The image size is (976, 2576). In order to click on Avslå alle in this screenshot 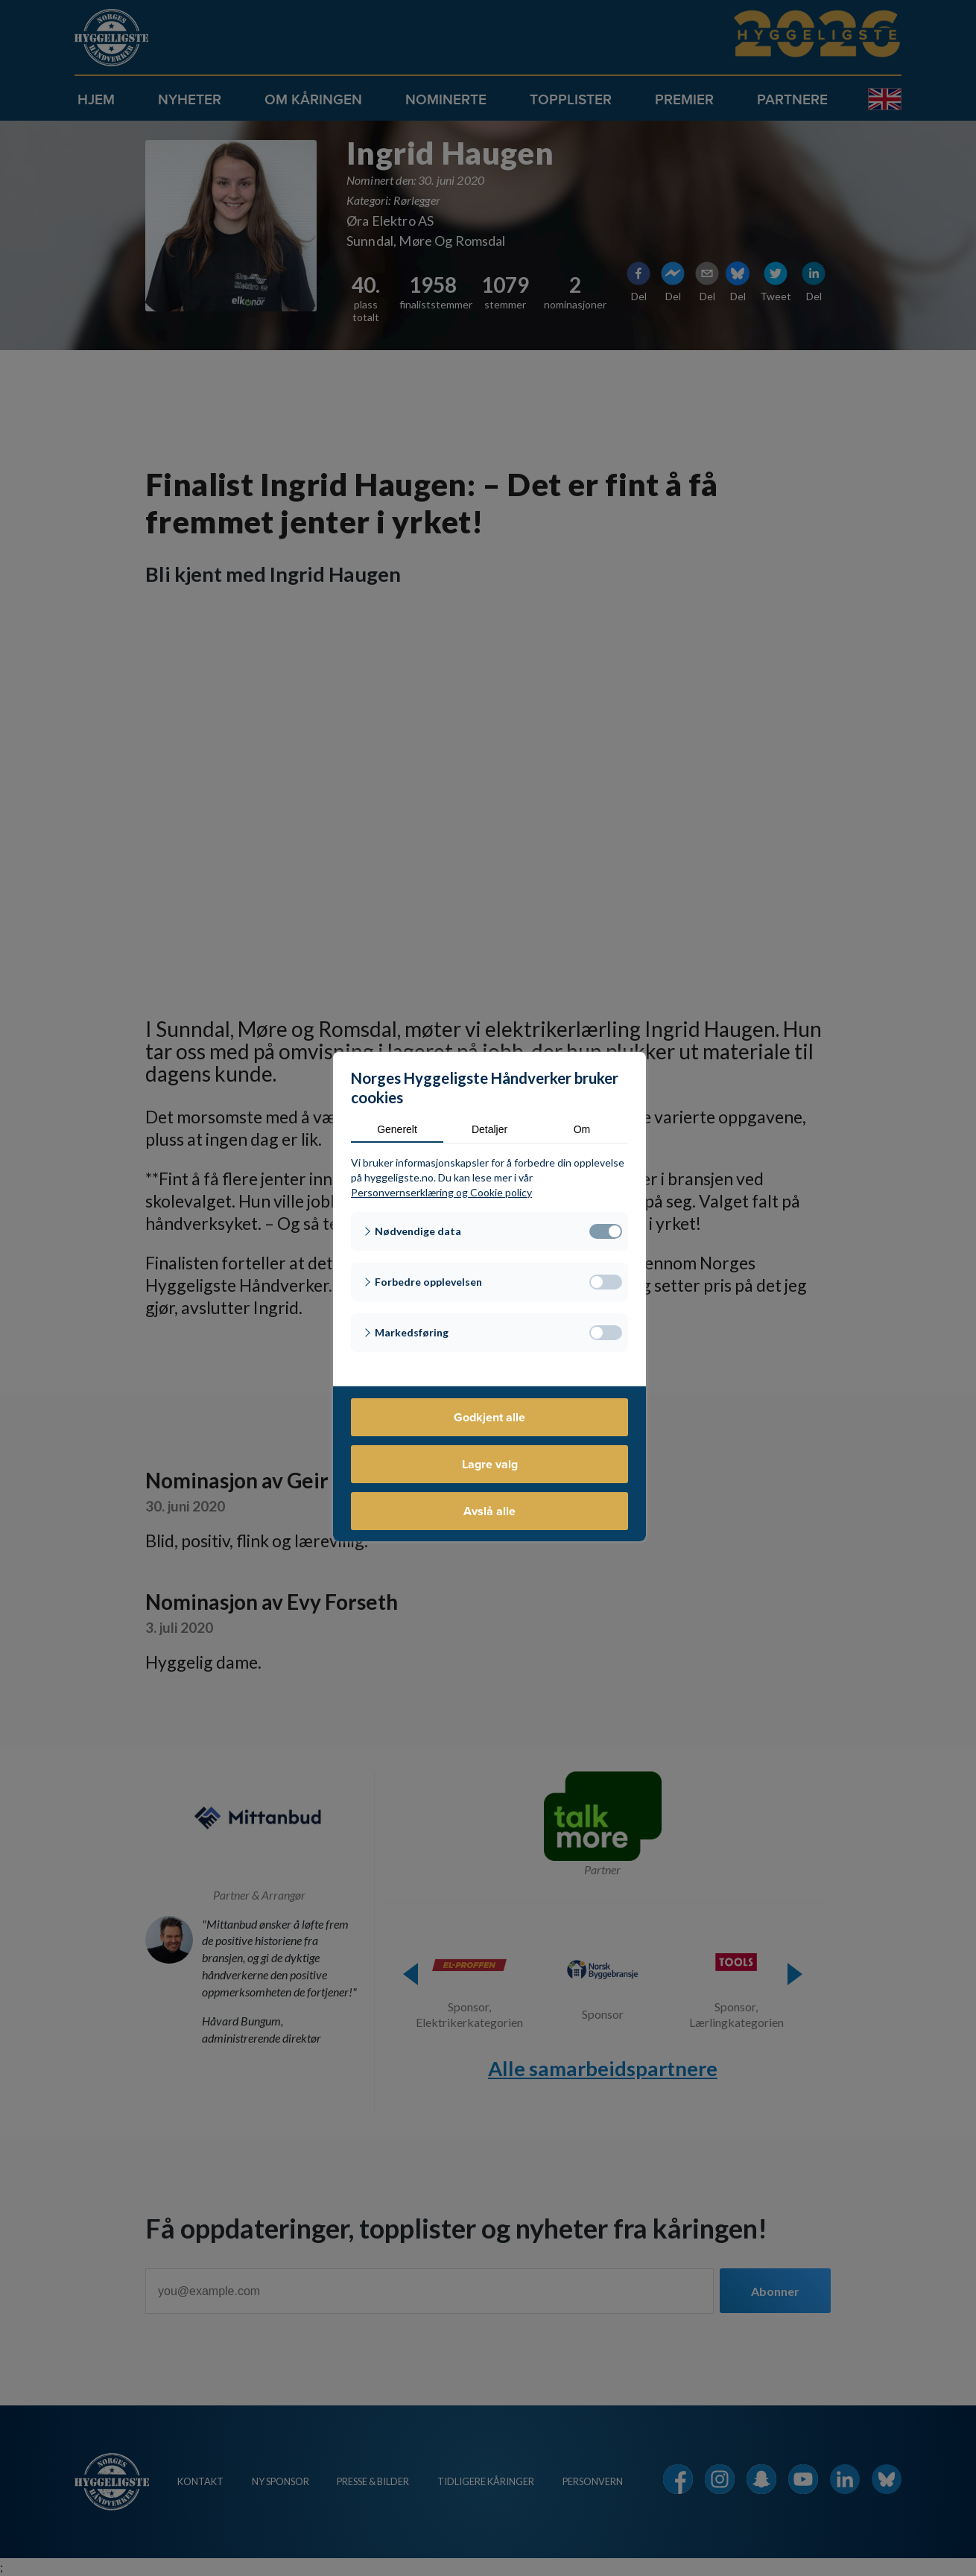, I will do `click(489, 1511)`.